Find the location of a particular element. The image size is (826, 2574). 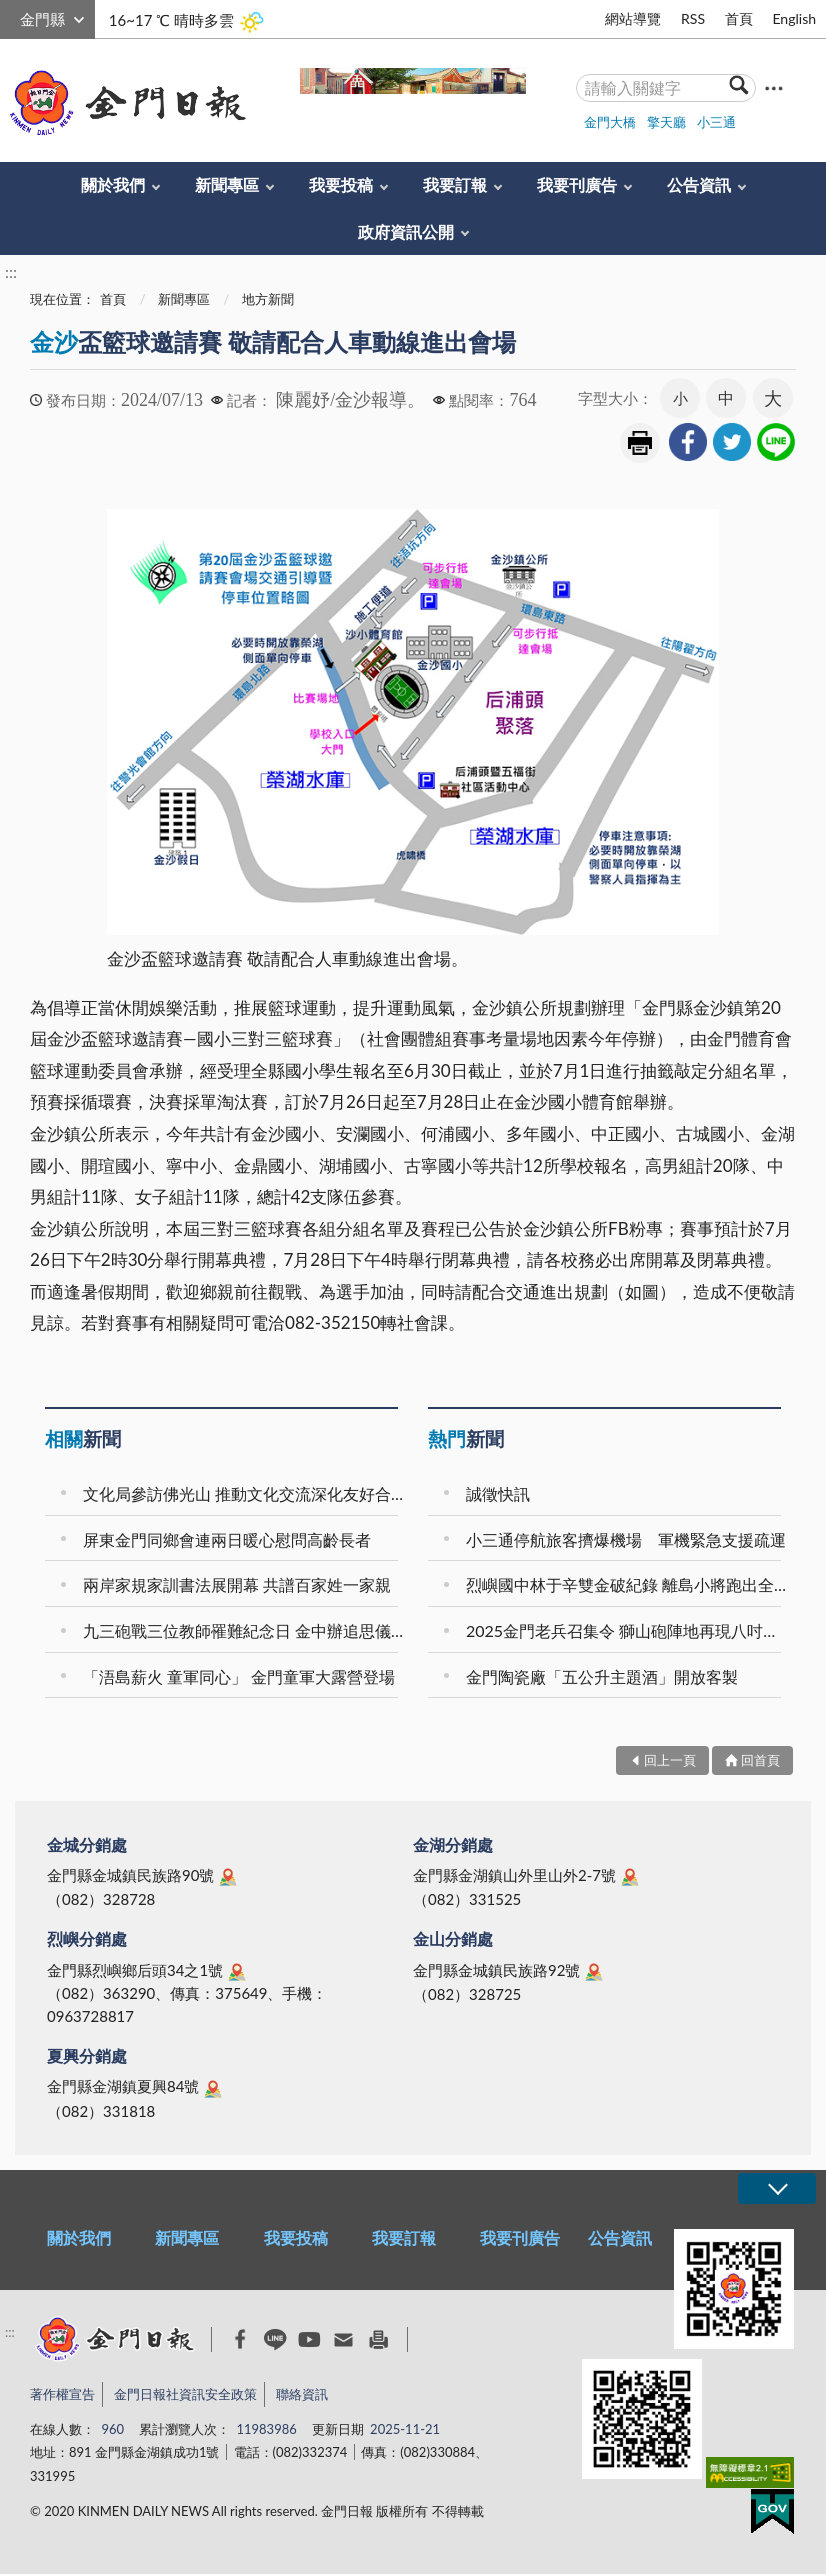

::: is located at coordinates (11, 16).